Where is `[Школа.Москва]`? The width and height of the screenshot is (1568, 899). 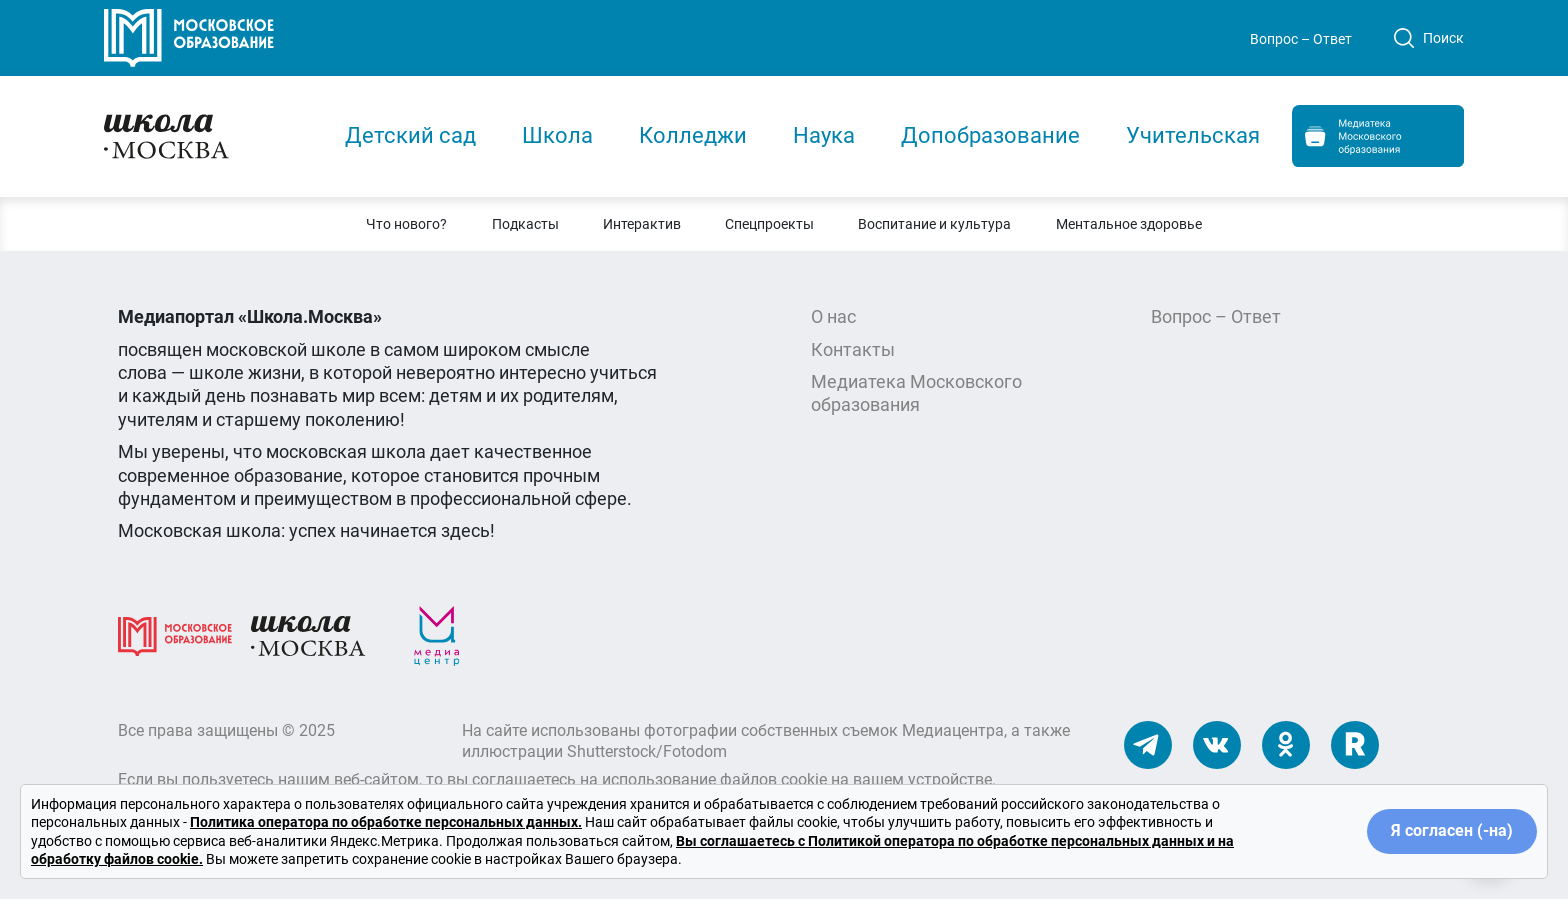
[Школа.Москва] is located at coordinates (308, 634).